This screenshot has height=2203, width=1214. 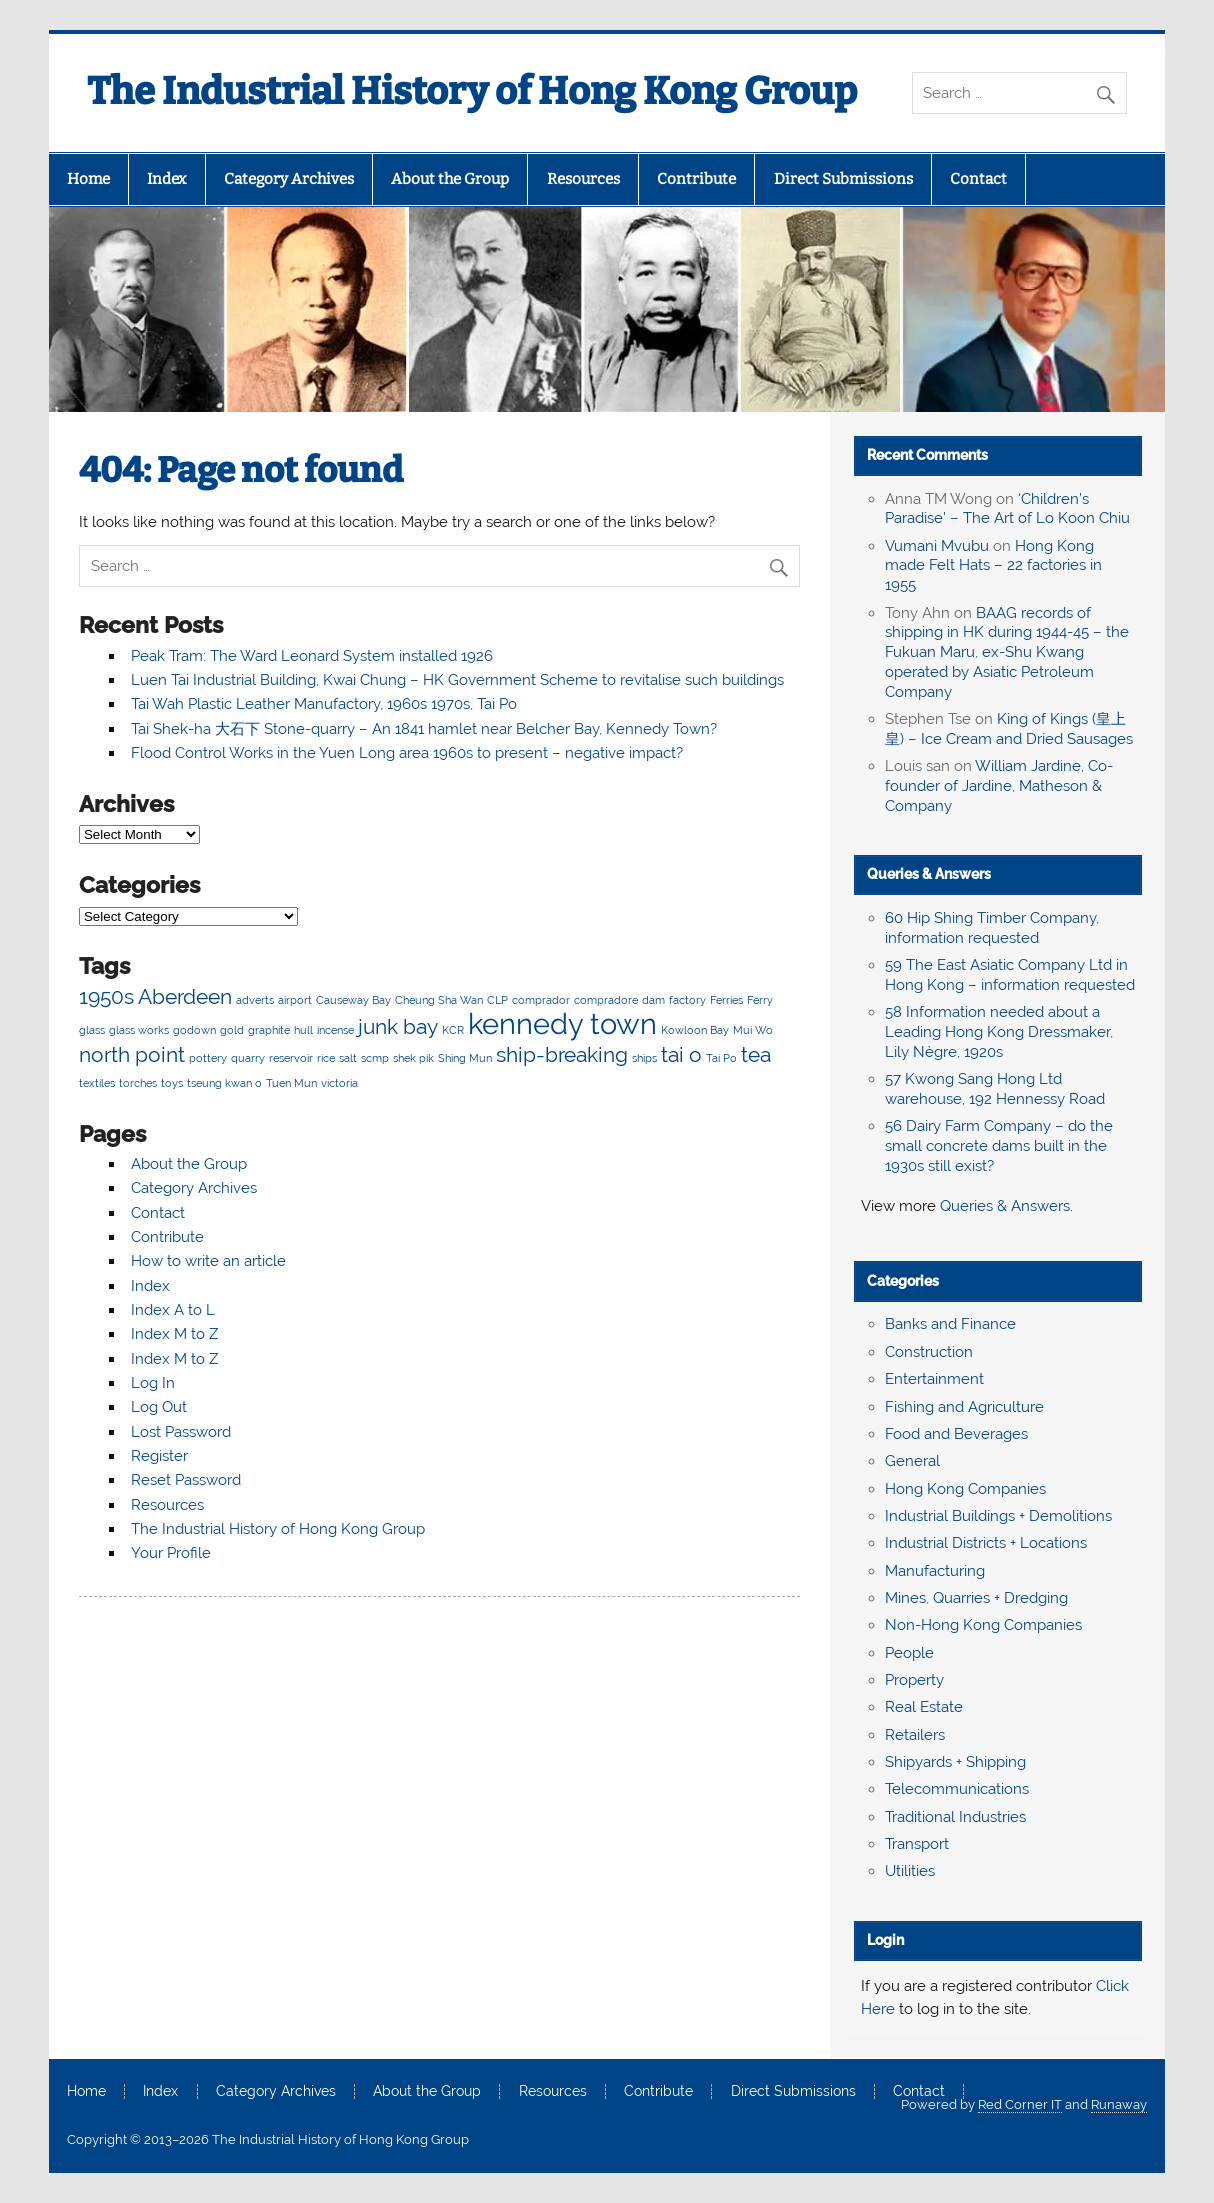 What do you see at coordinates (644, 1058) in the screenshot?
I see `ships [ships (2 items)]` at bounding box center [644, 1058].